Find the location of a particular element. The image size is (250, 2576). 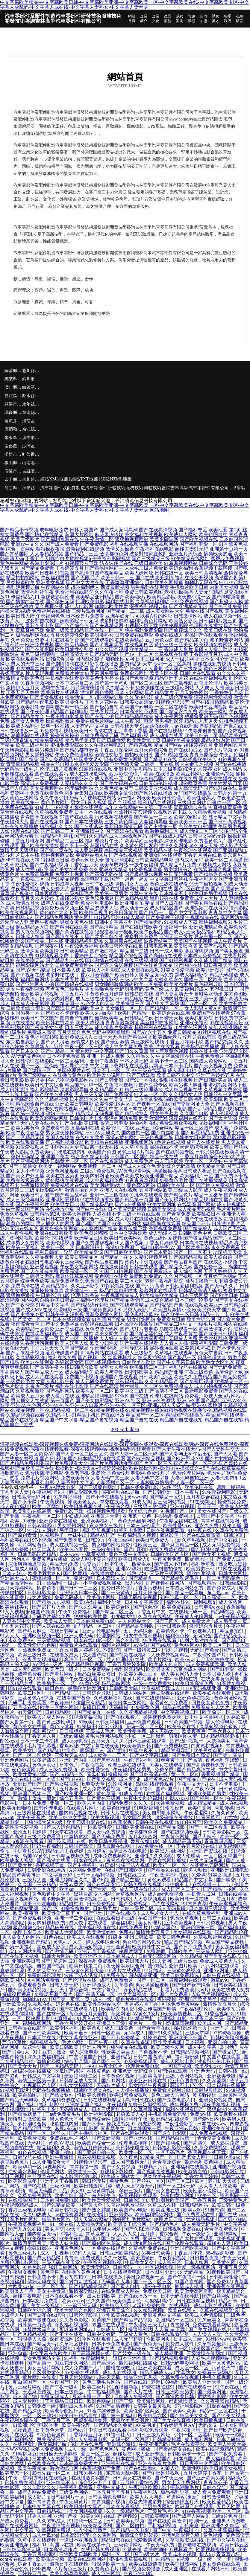

无码国产在线播放 is located at coordinates (193, 792).